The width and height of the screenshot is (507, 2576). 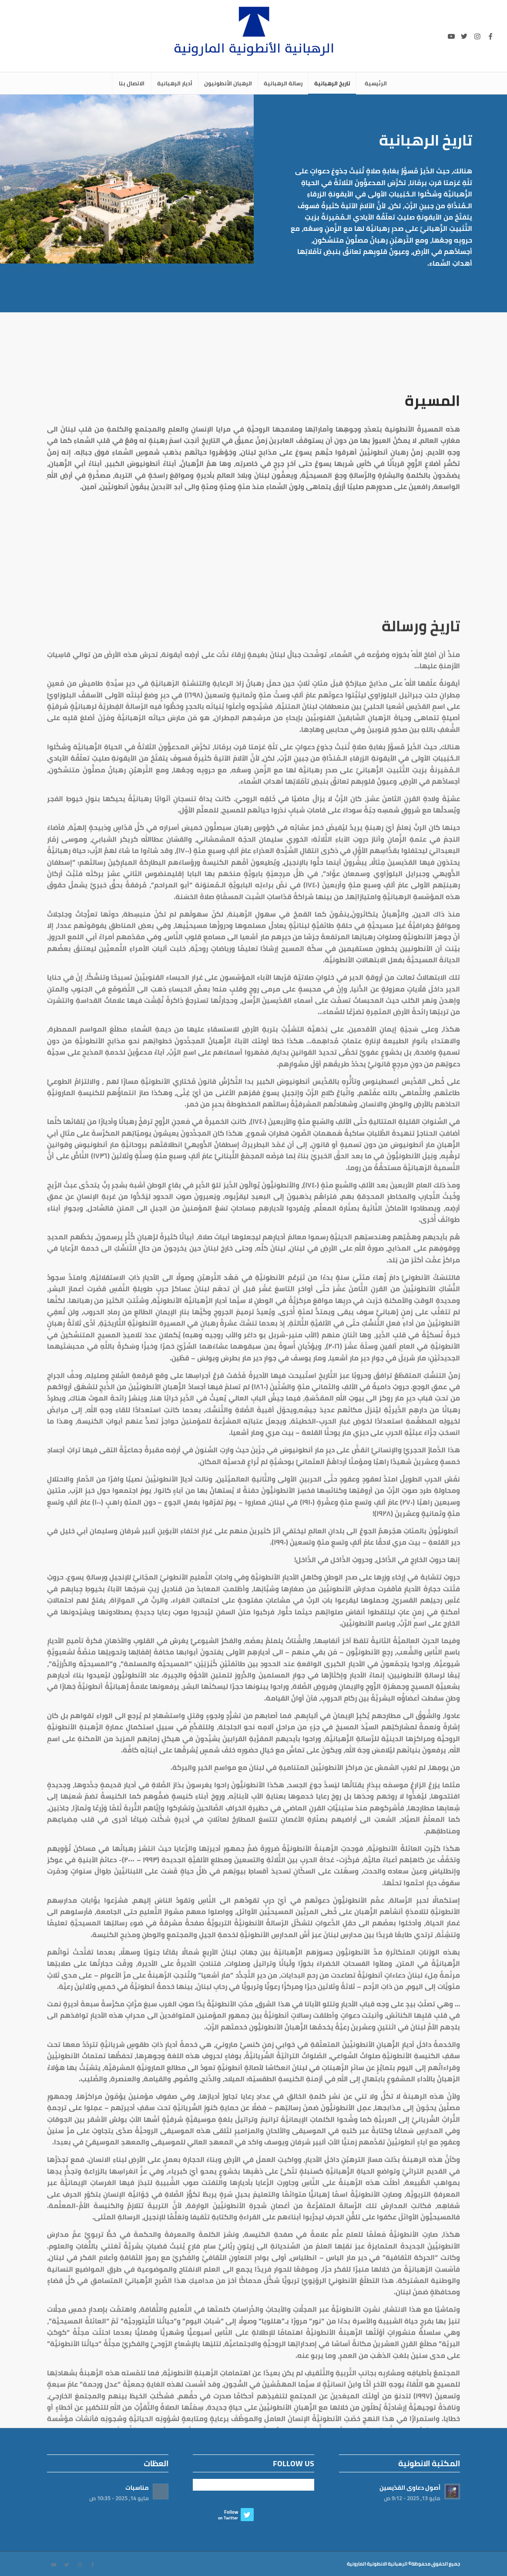 I want to click on [Link to Facebook], so click(x=490, y=36).